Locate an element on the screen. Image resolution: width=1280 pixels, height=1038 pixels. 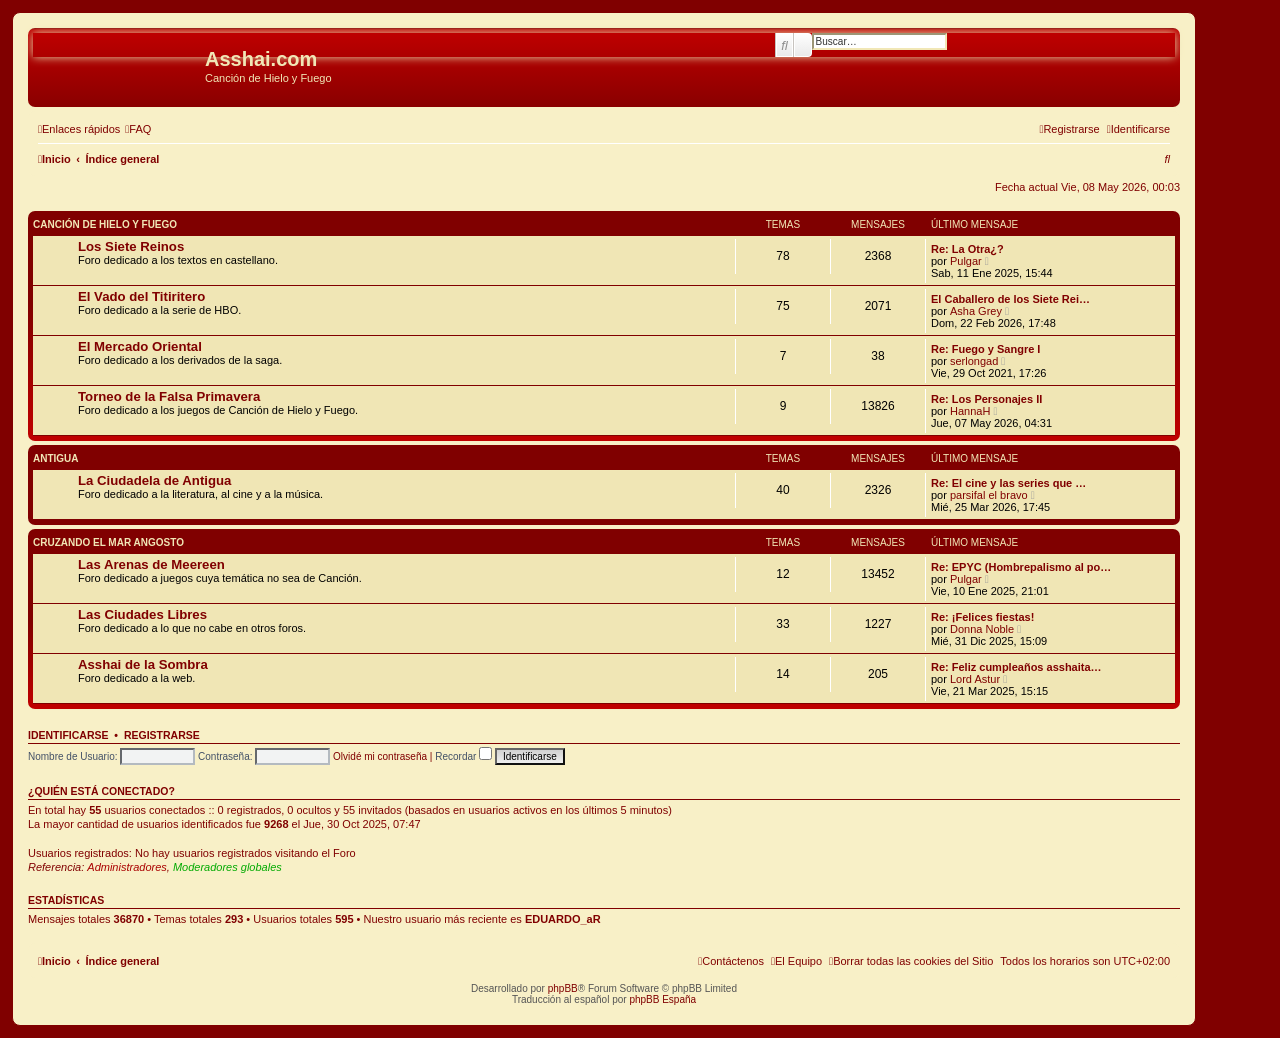
EDUARDO_aR is located at coordinates (563, 919).